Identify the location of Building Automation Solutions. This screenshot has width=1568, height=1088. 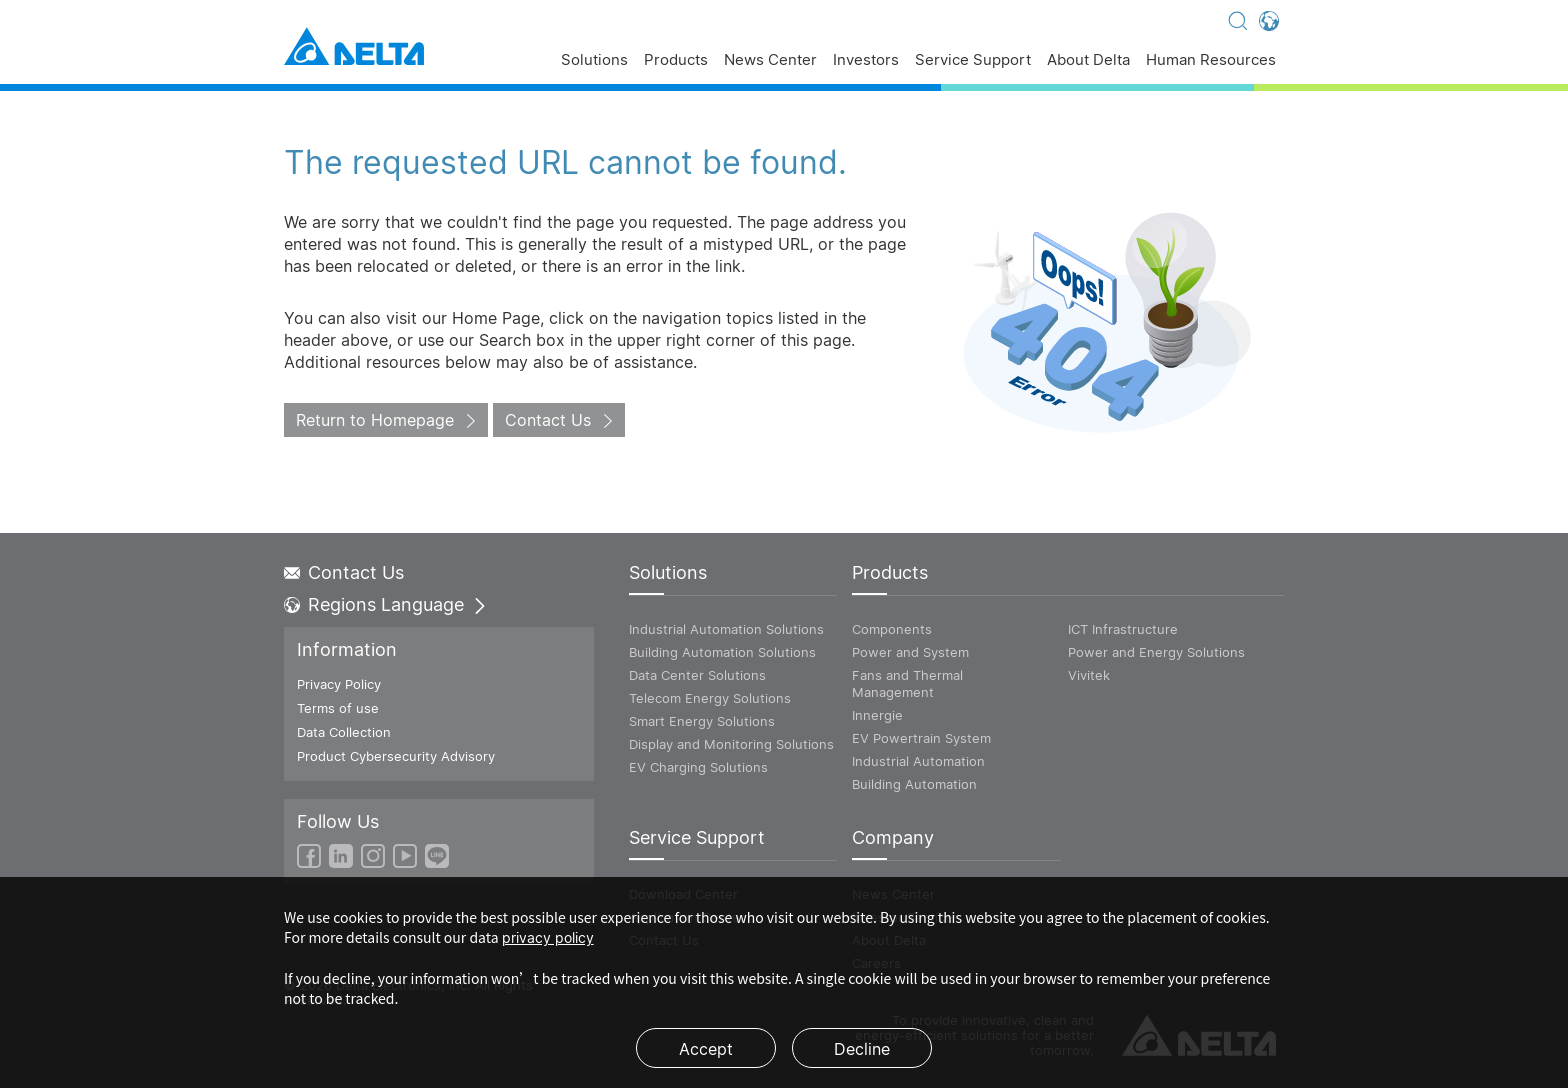
(722, 652).